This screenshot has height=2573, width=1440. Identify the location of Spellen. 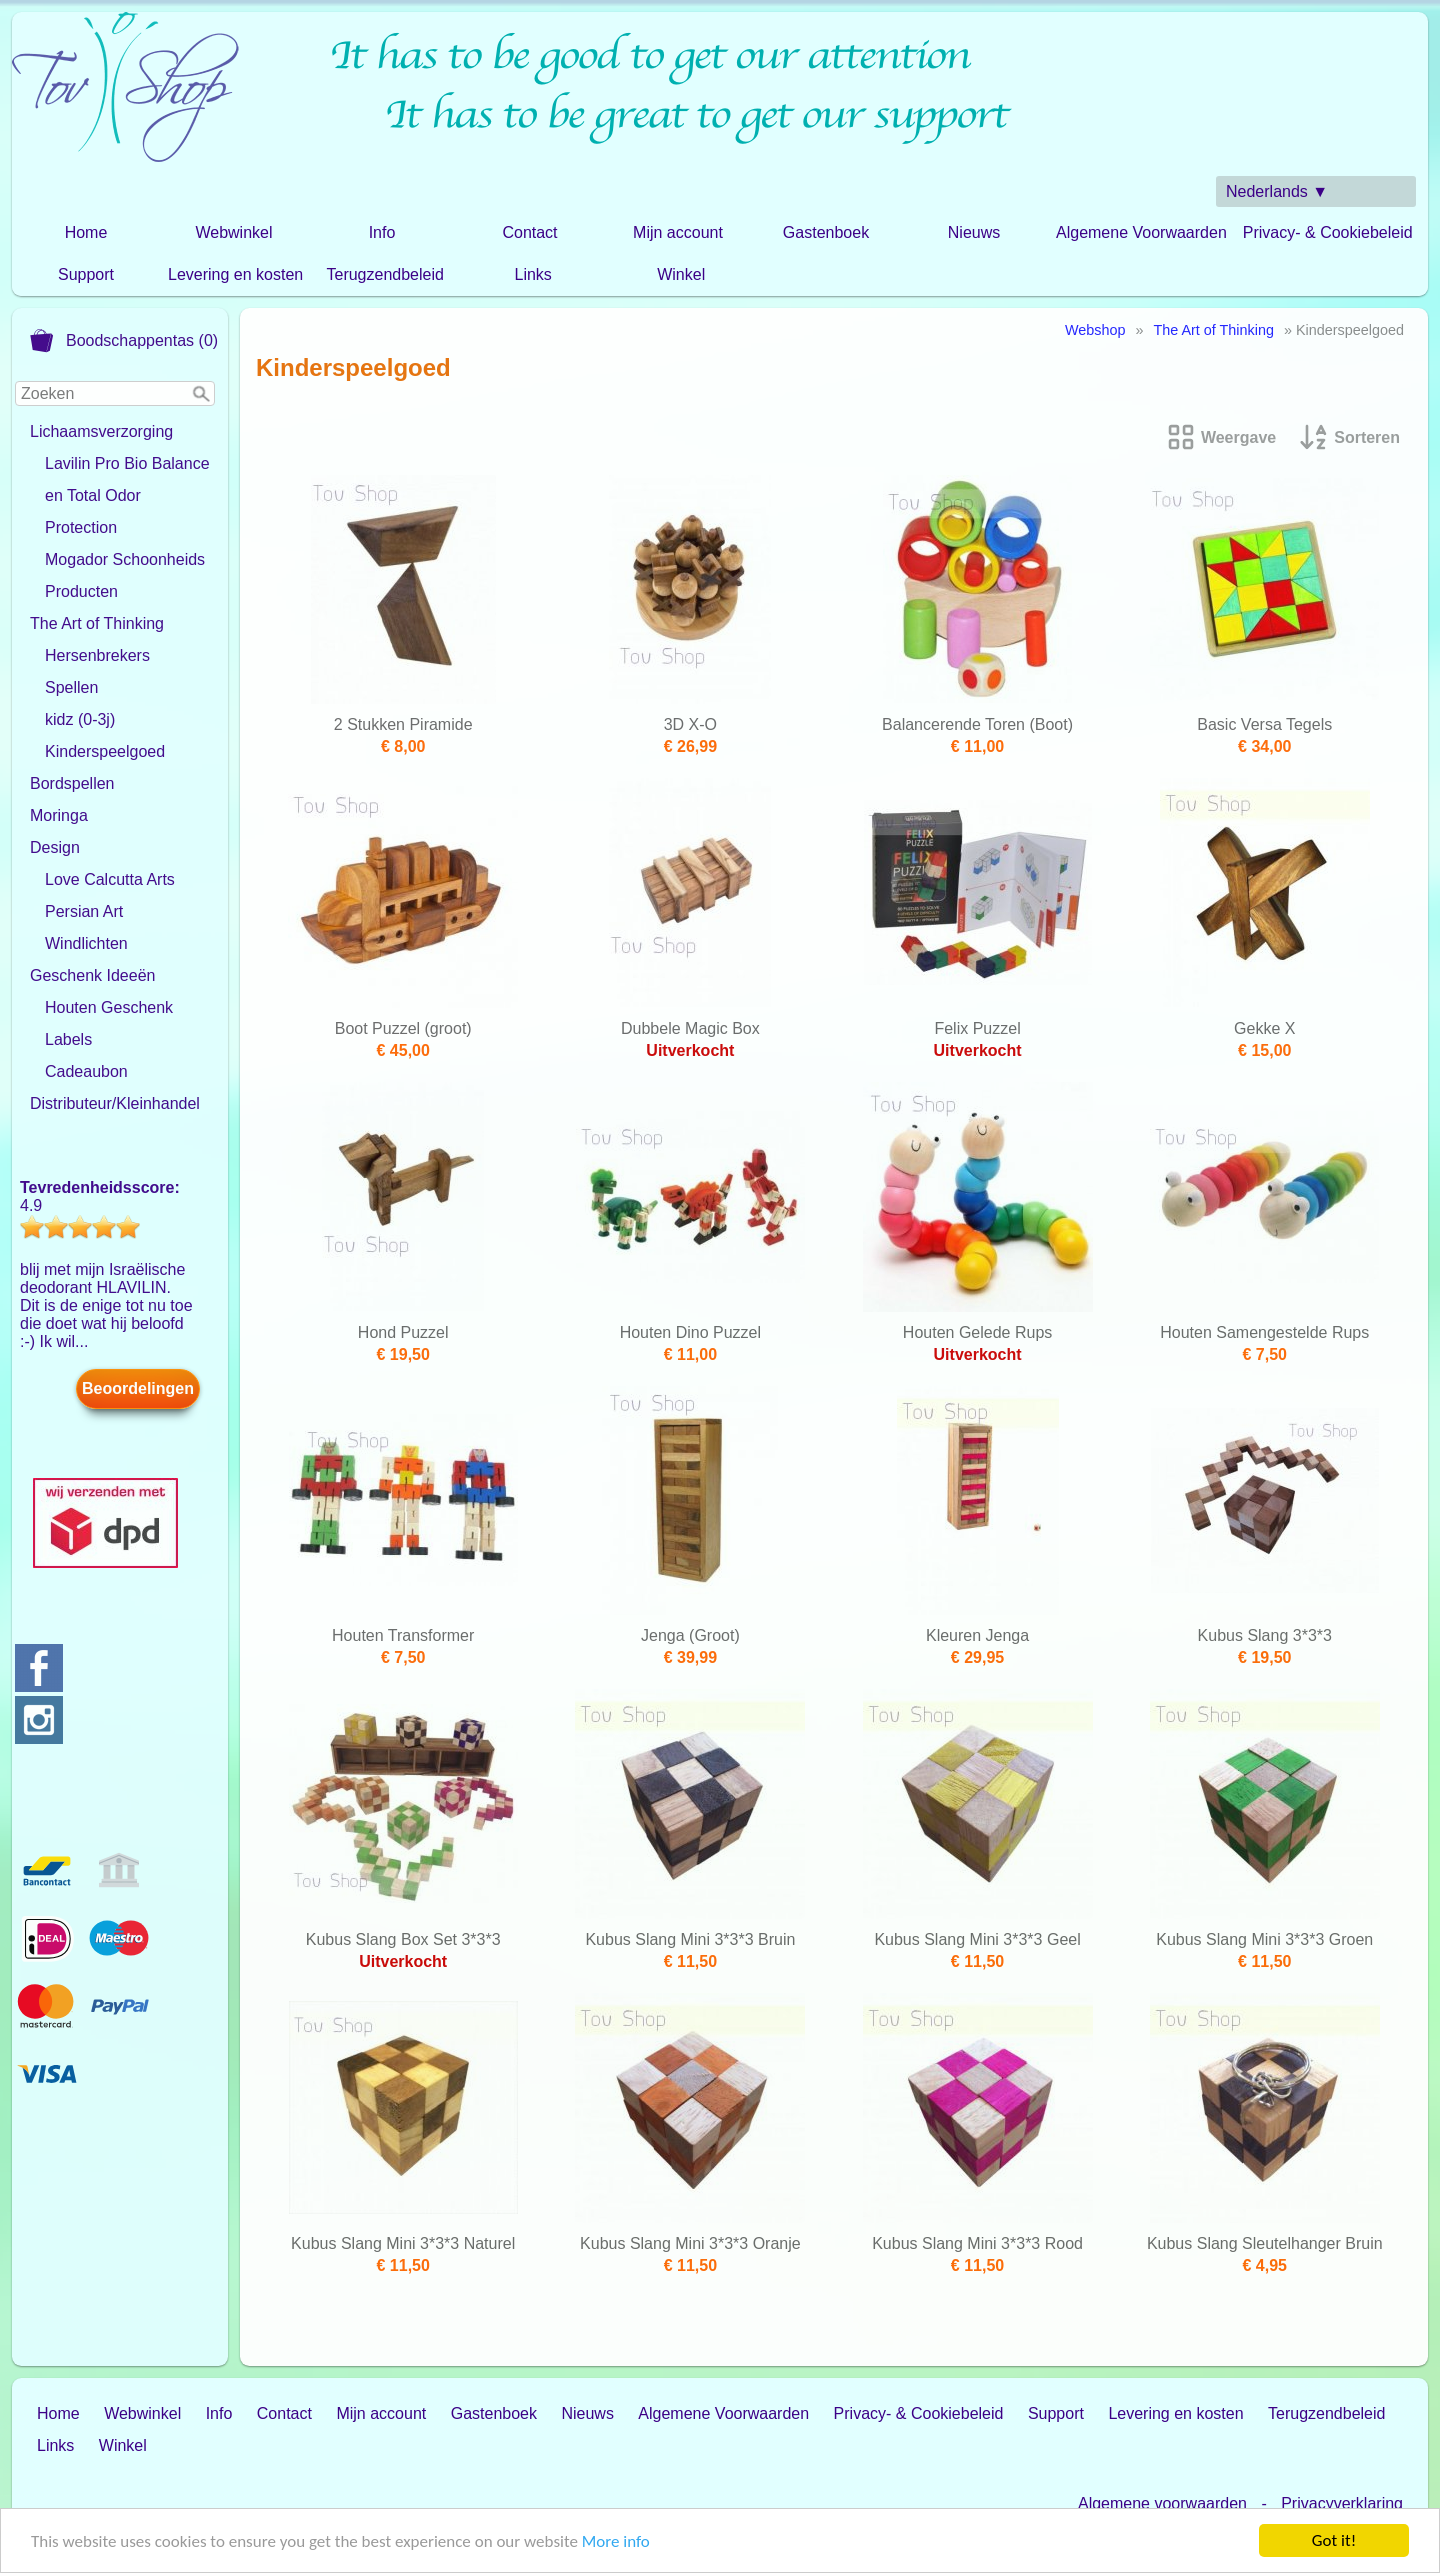
(71, 687).